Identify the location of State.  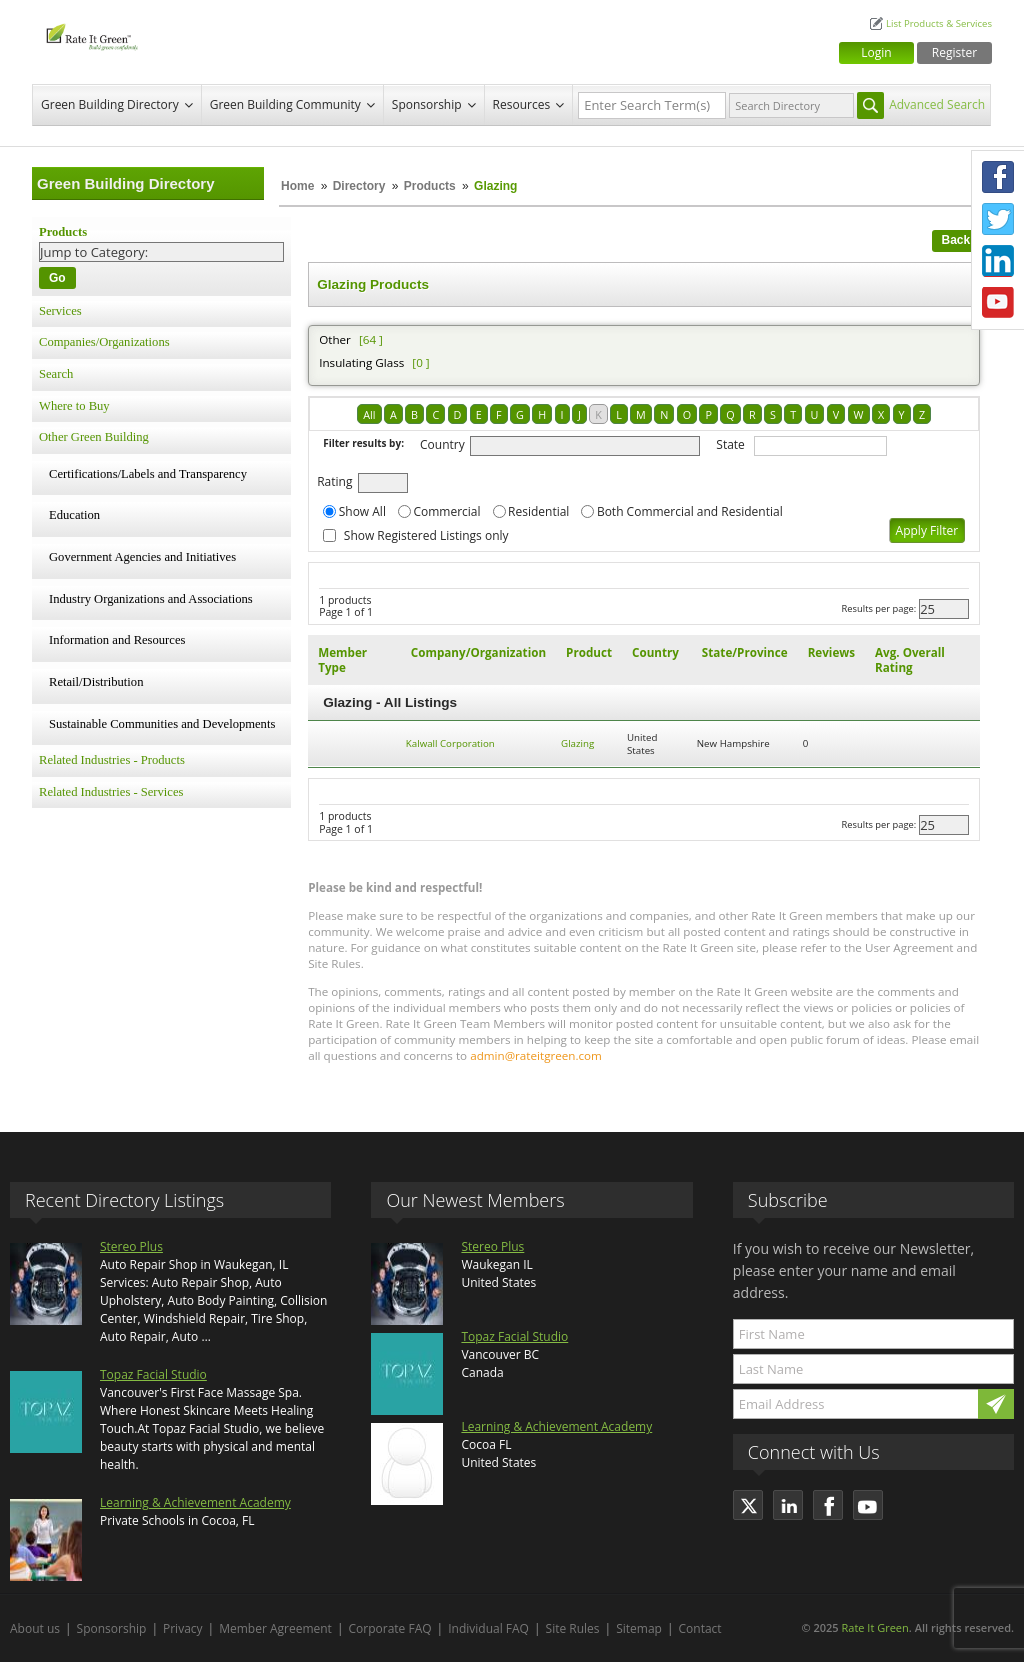
(730, 444).